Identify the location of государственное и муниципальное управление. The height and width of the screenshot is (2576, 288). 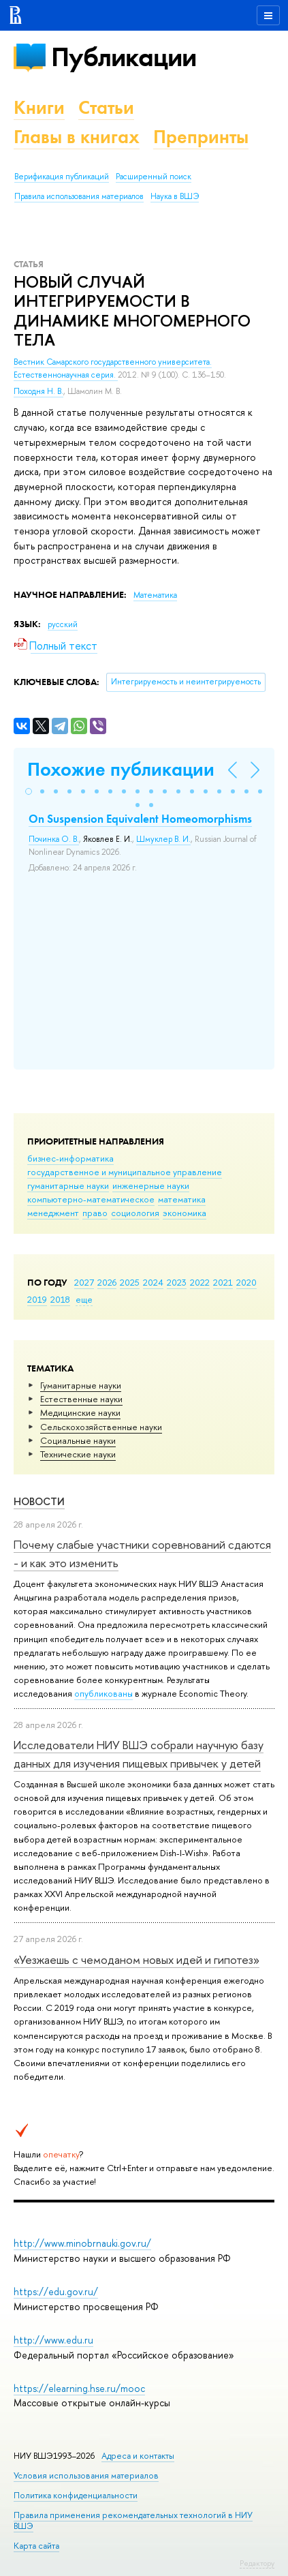
(124, 1172).